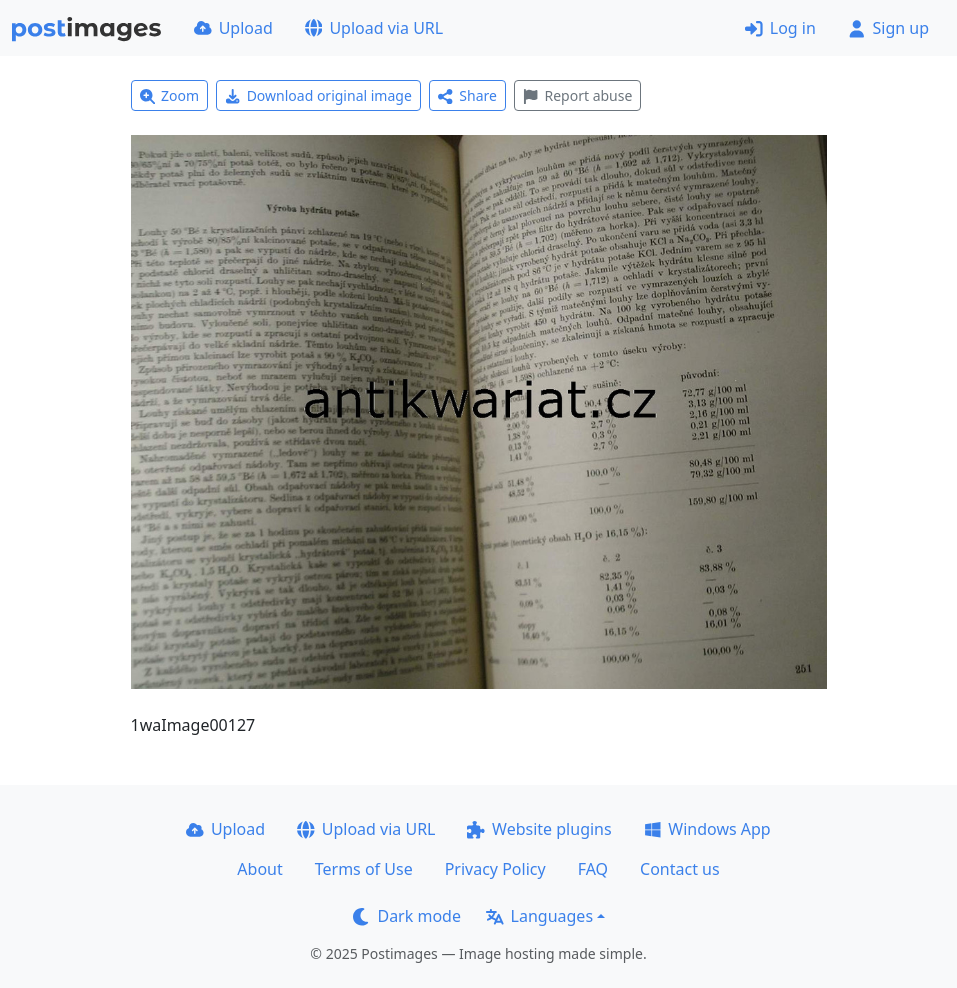 The height and width of the screenshot is (988, 957). I want to click on Download original image, so click(318, 95).